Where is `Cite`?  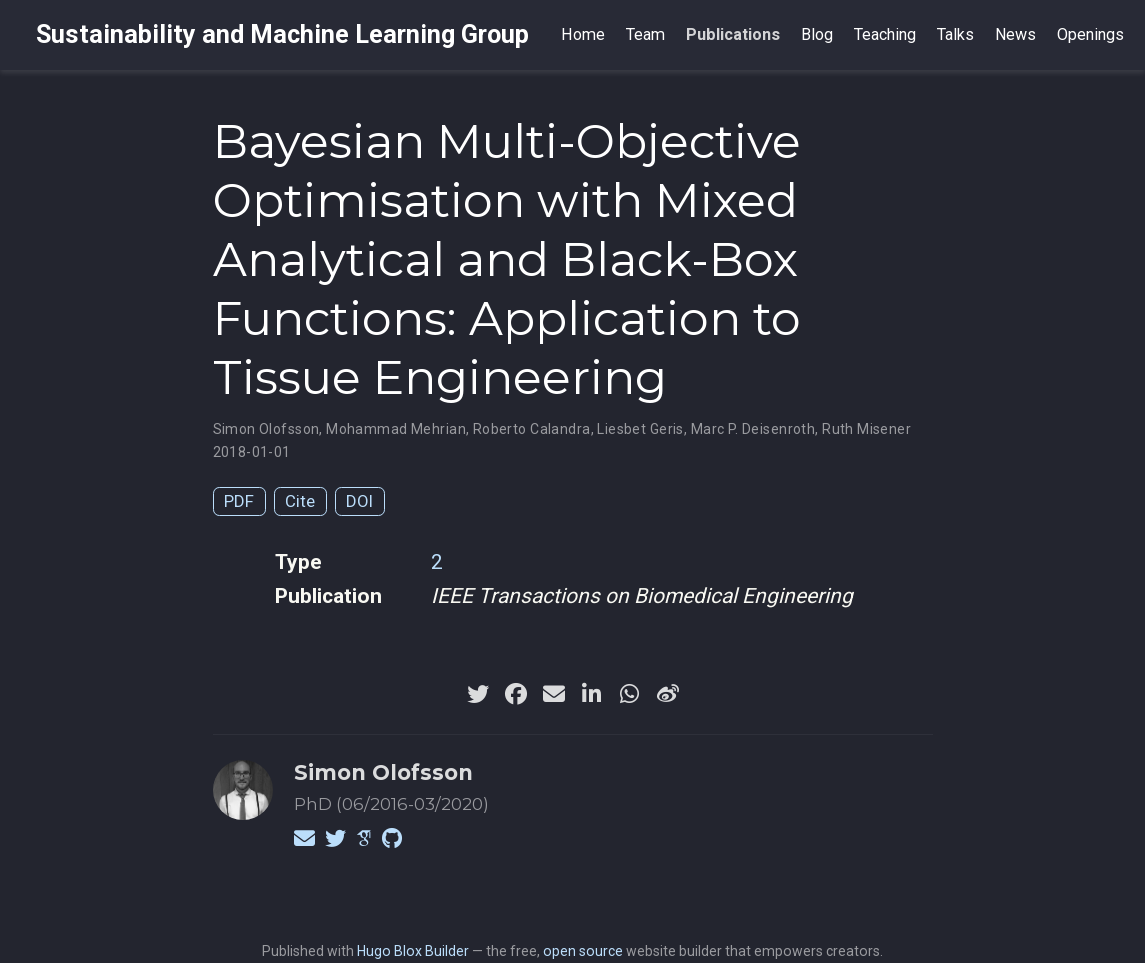 Cite is located at coordinates (300, 501).